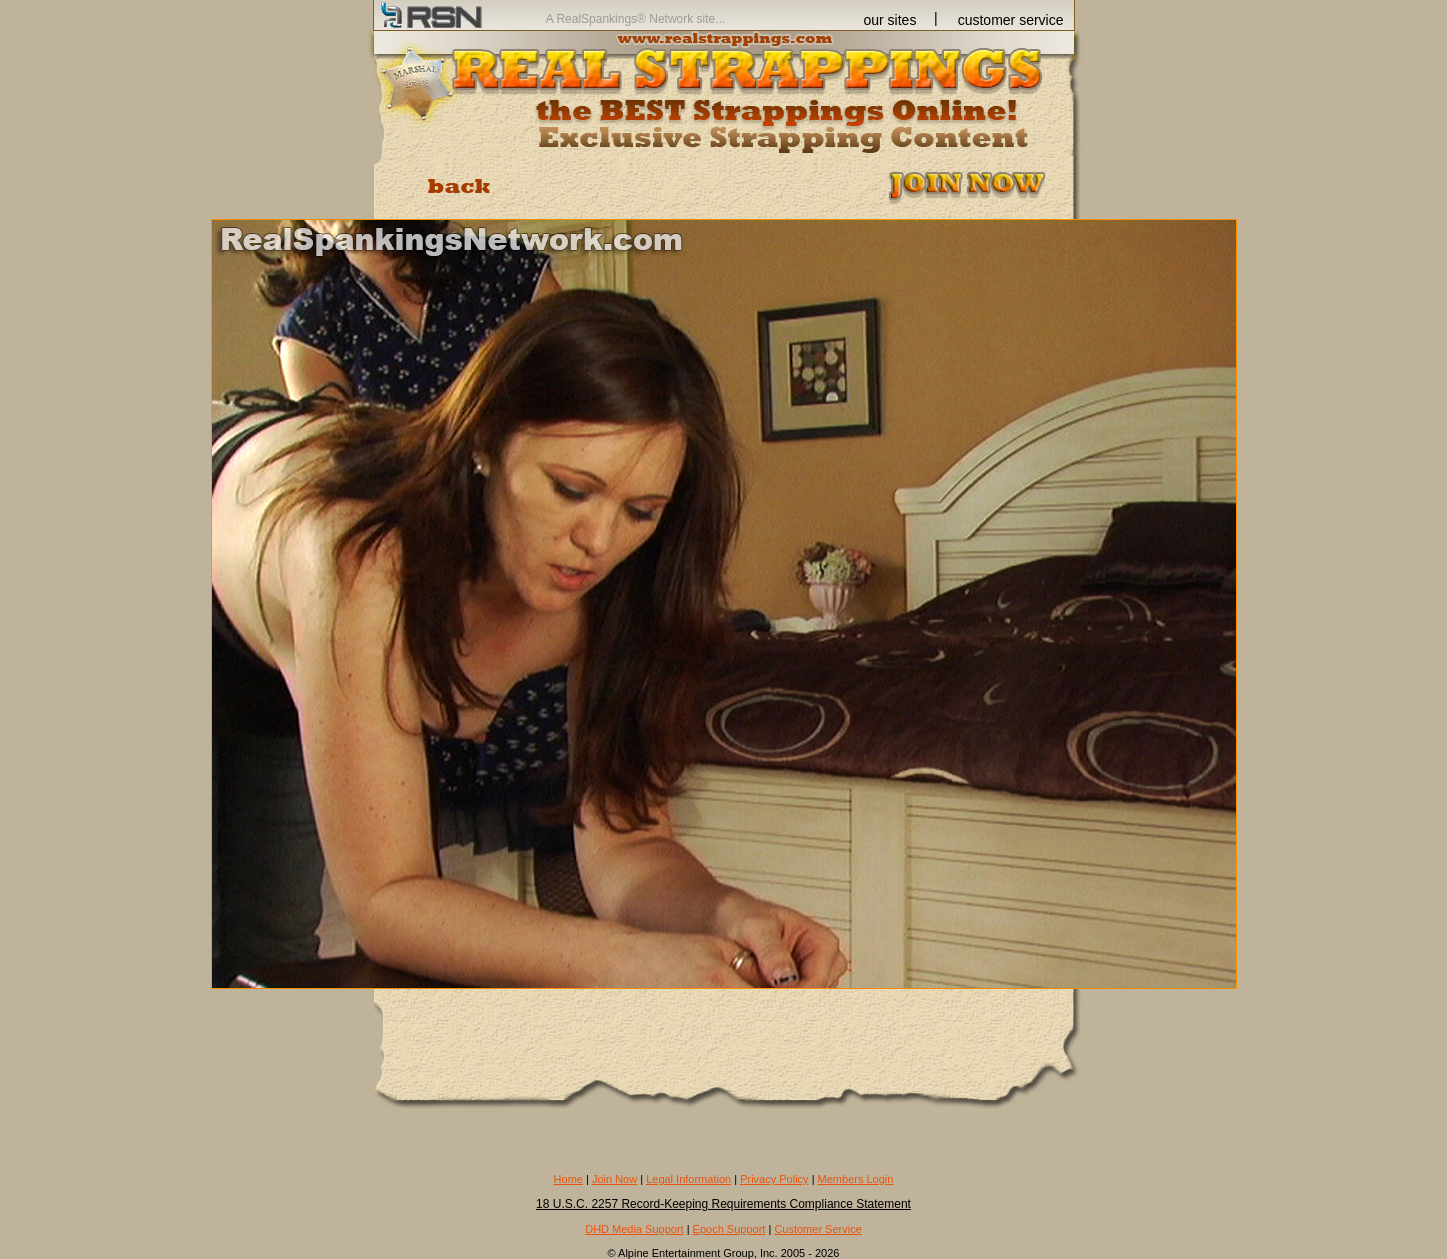  I want to click on Members Login, so click(856, 1179).